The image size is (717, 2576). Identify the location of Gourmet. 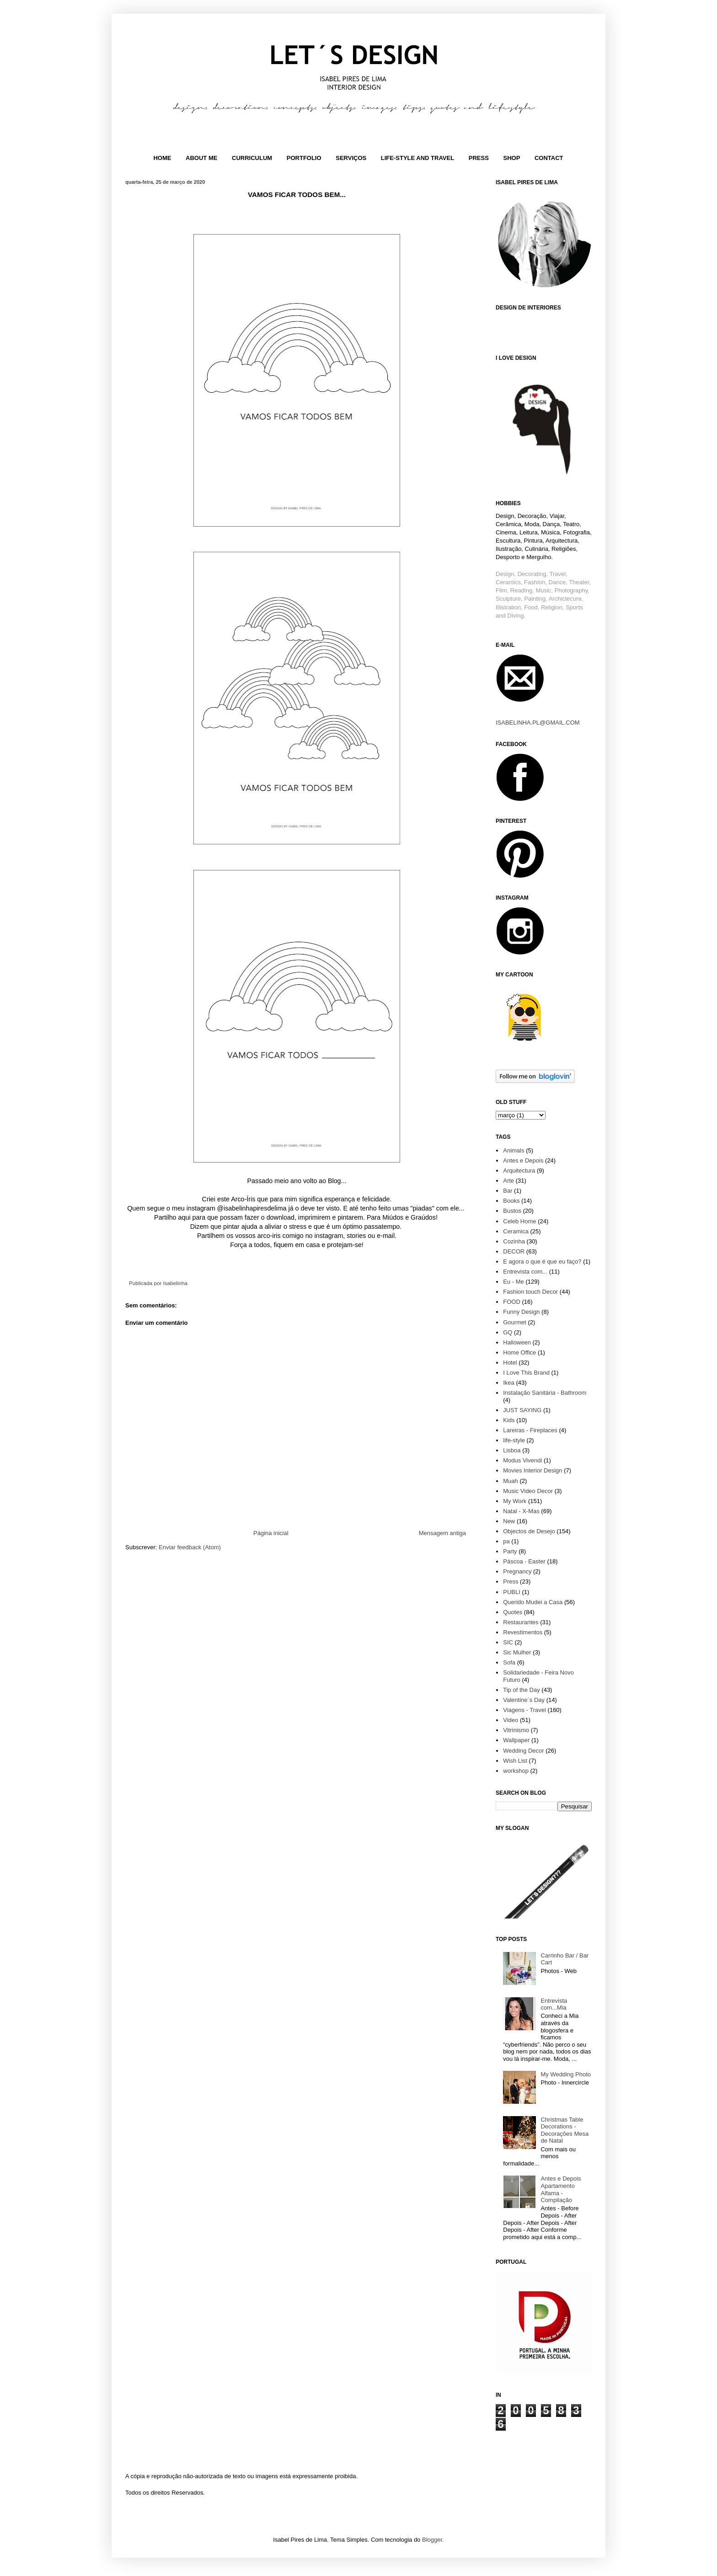
(514, 1322).